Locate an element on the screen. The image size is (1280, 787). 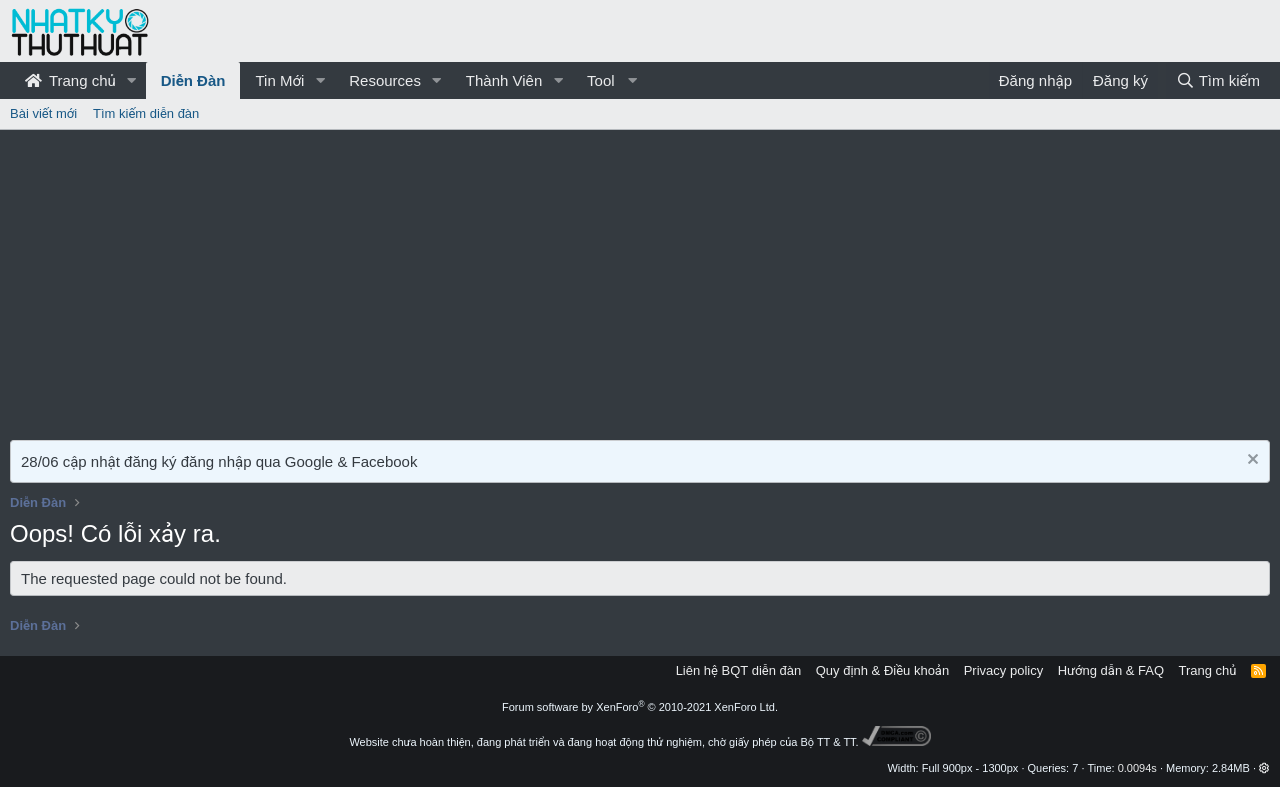
[Advertisement] is located at coordinates (640, 280).